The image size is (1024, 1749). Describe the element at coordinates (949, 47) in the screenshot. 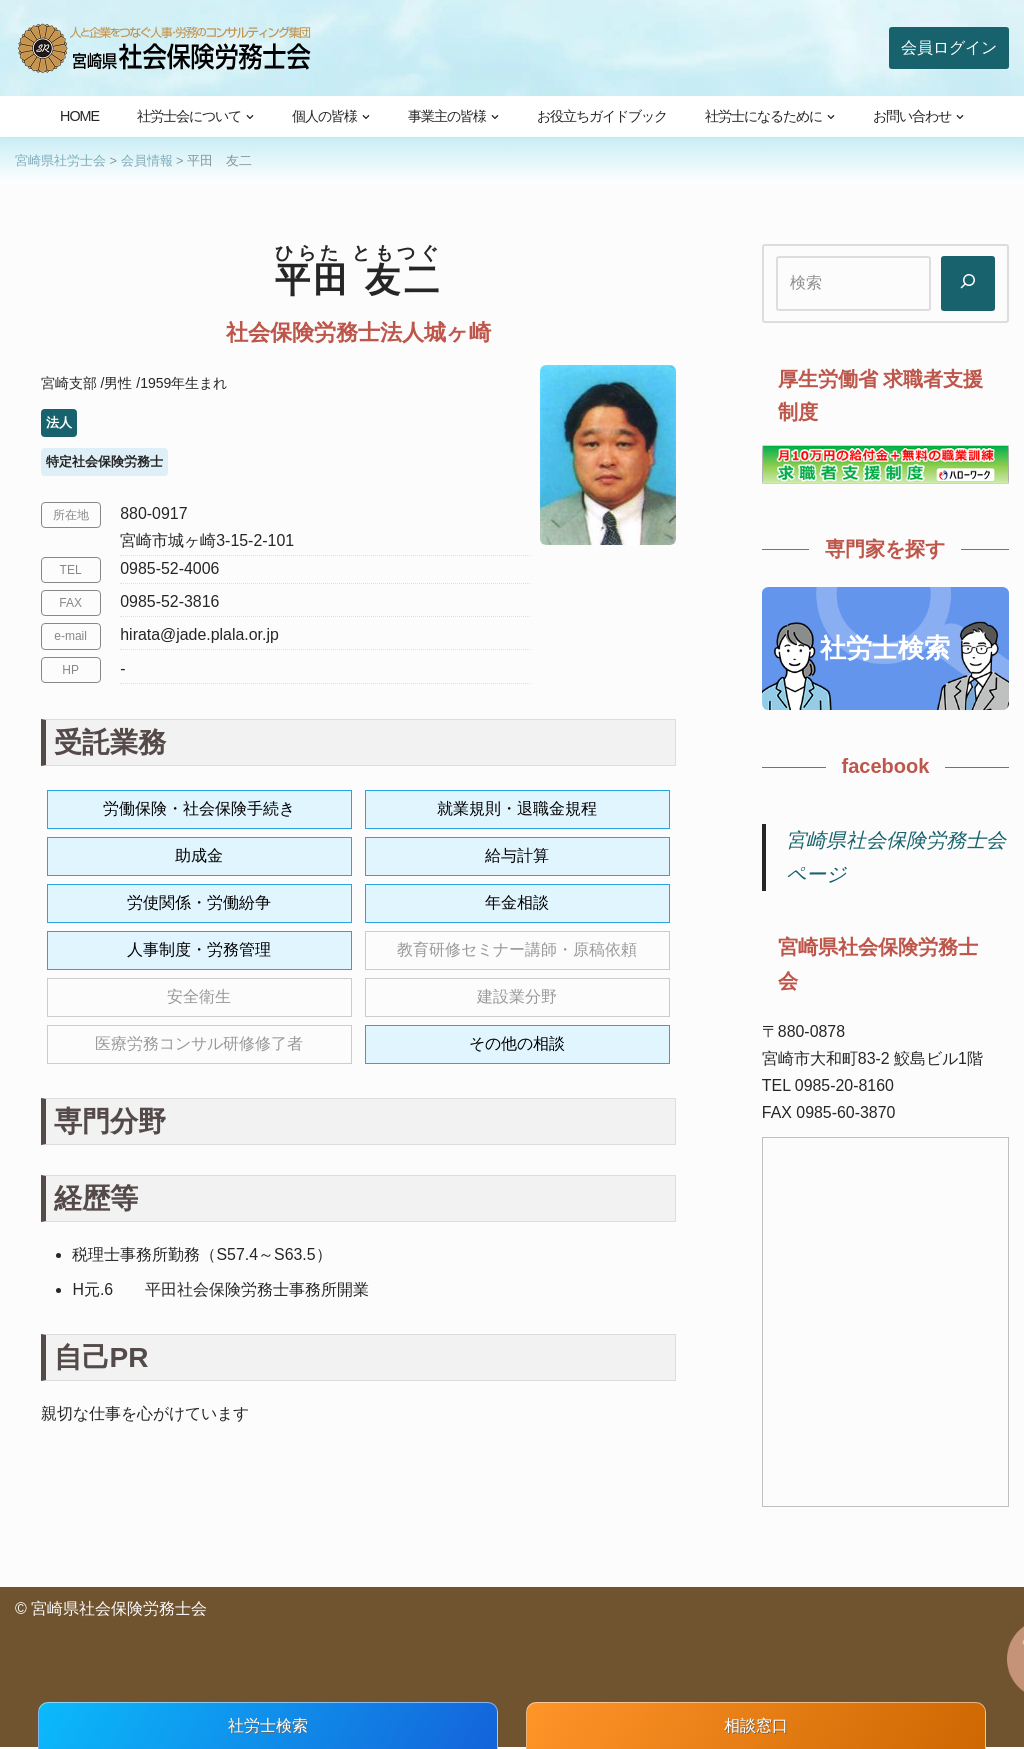

I see `会員ログイン` at that location.